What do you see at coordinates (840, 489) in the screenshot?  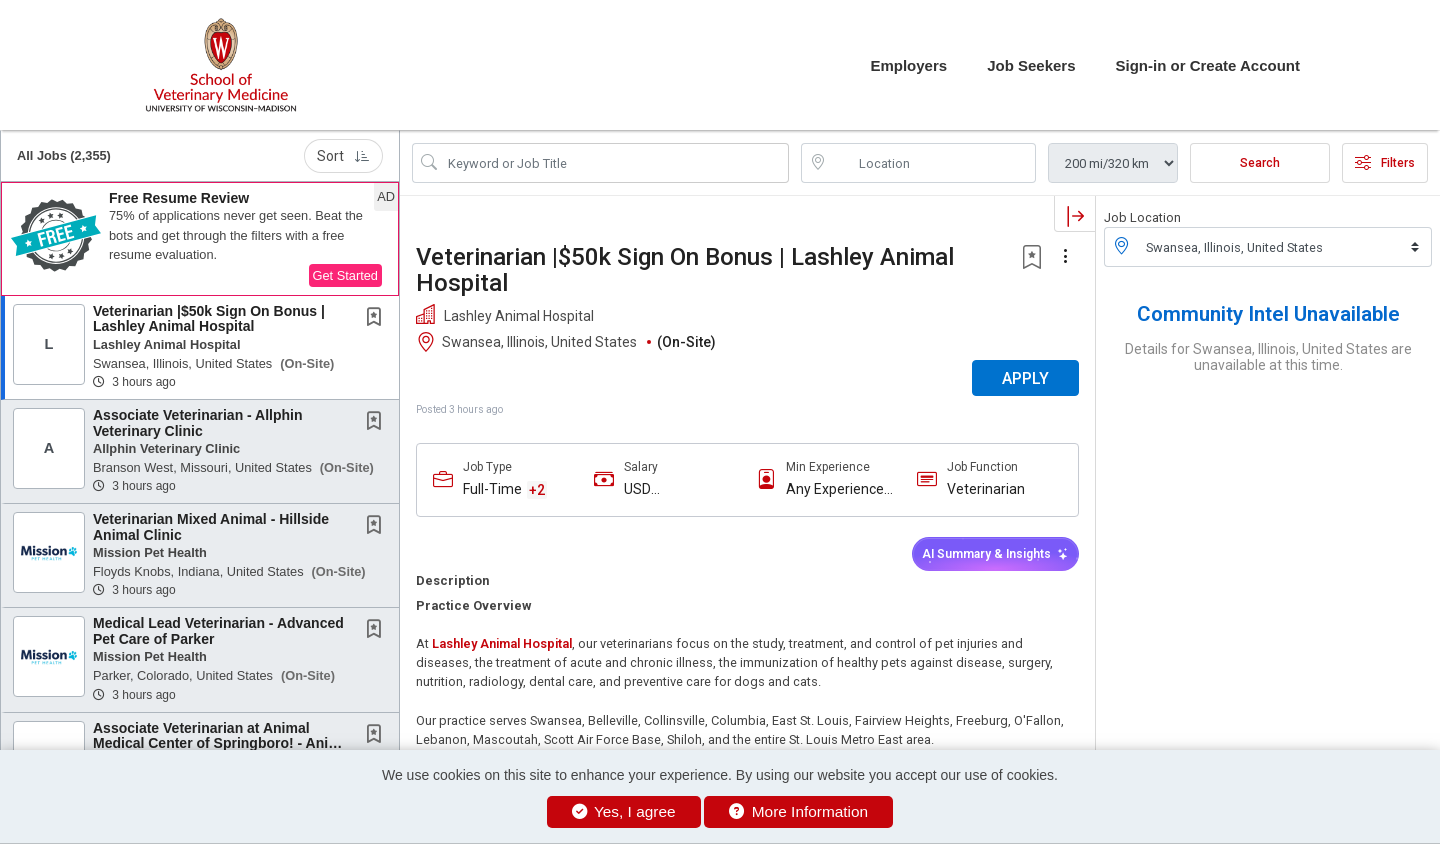 I see `Any Experience Level Considered` at bounding box center [840, 489].